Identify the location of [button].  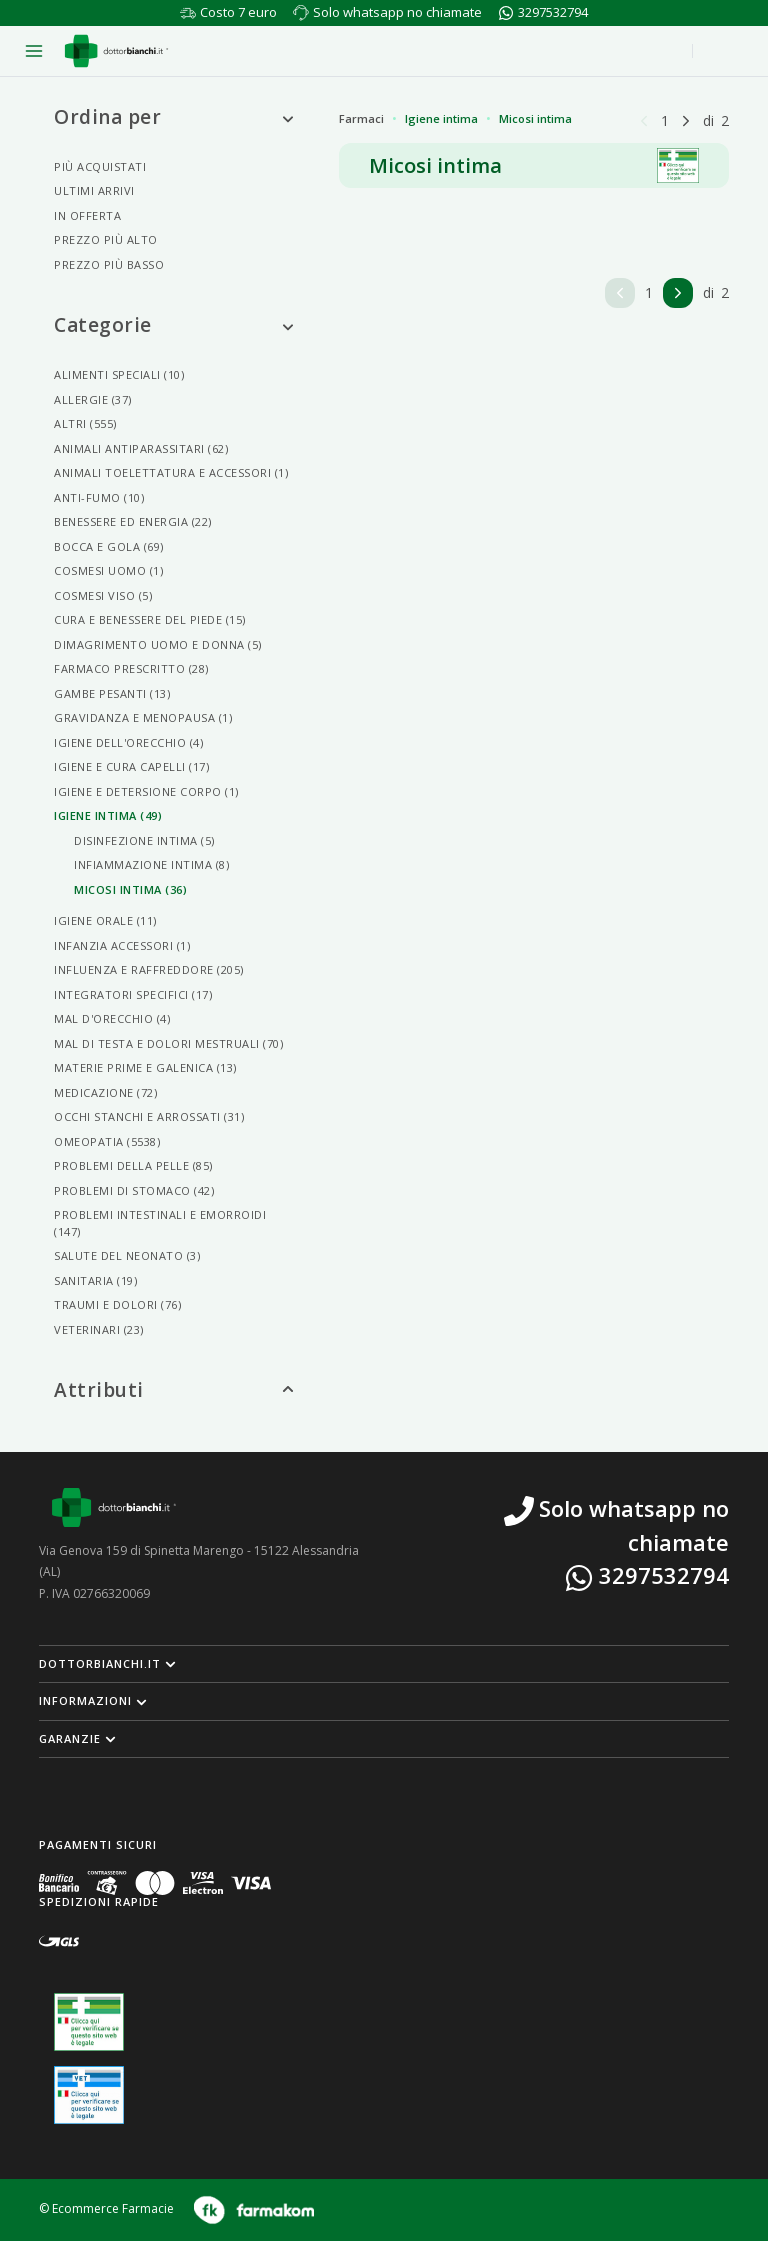
(384, 1664).